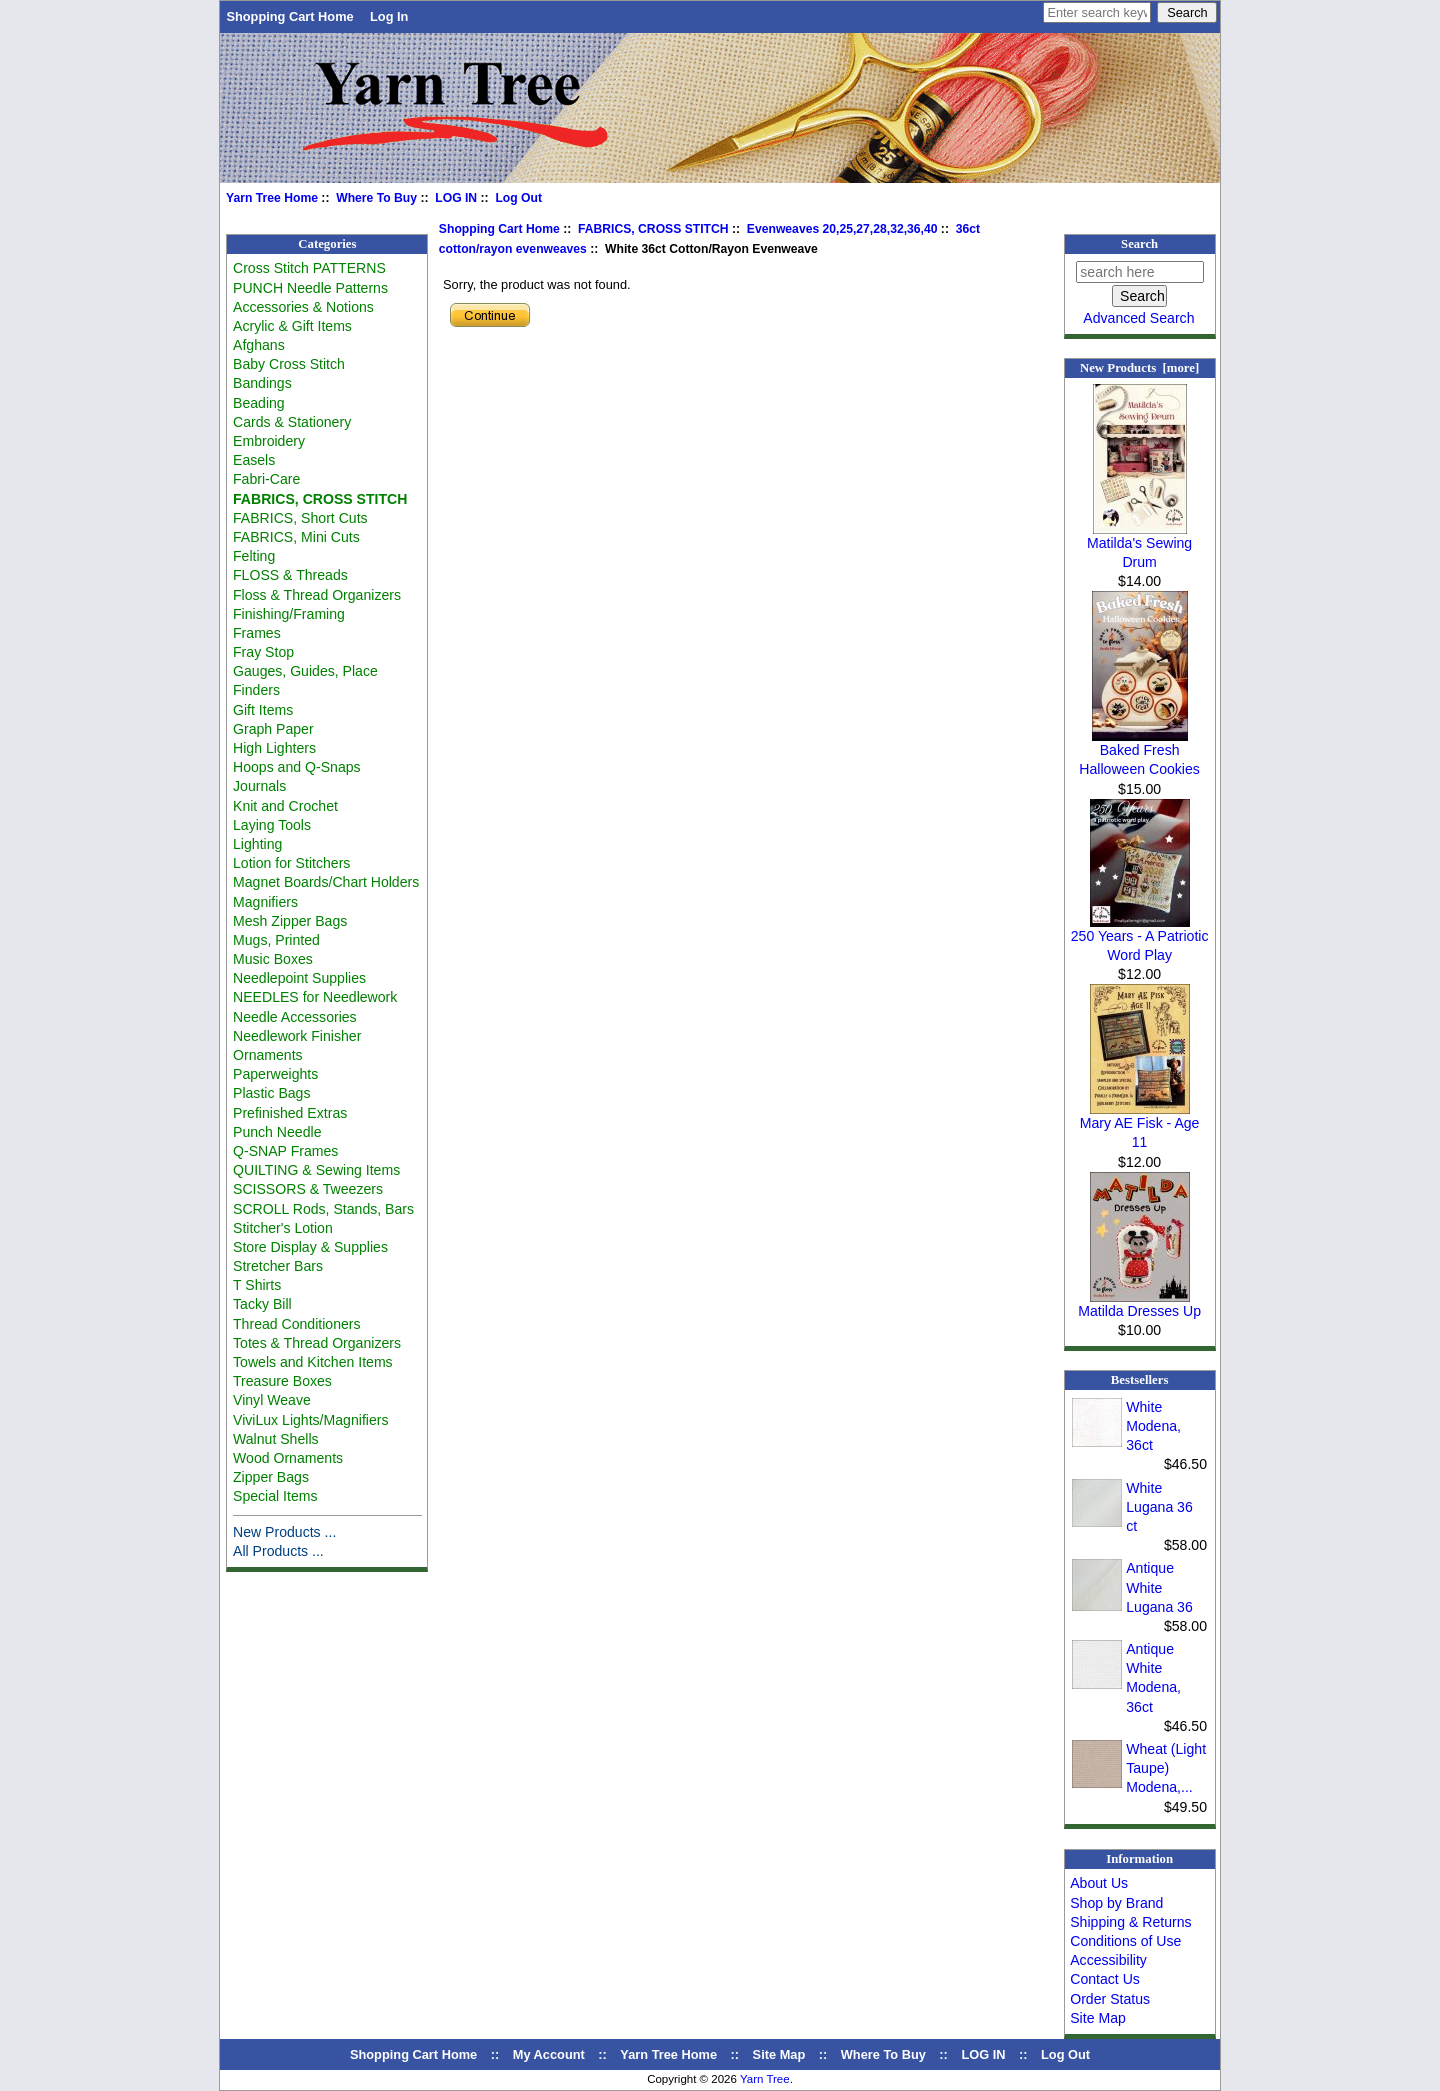 This screenshot has height=2091, width=1440. What do you see at coordinates (842, 229) in the screenshot?
I see `Evenweaves 20,25,27,28,32,36,40` at bounding box center [842, 229].